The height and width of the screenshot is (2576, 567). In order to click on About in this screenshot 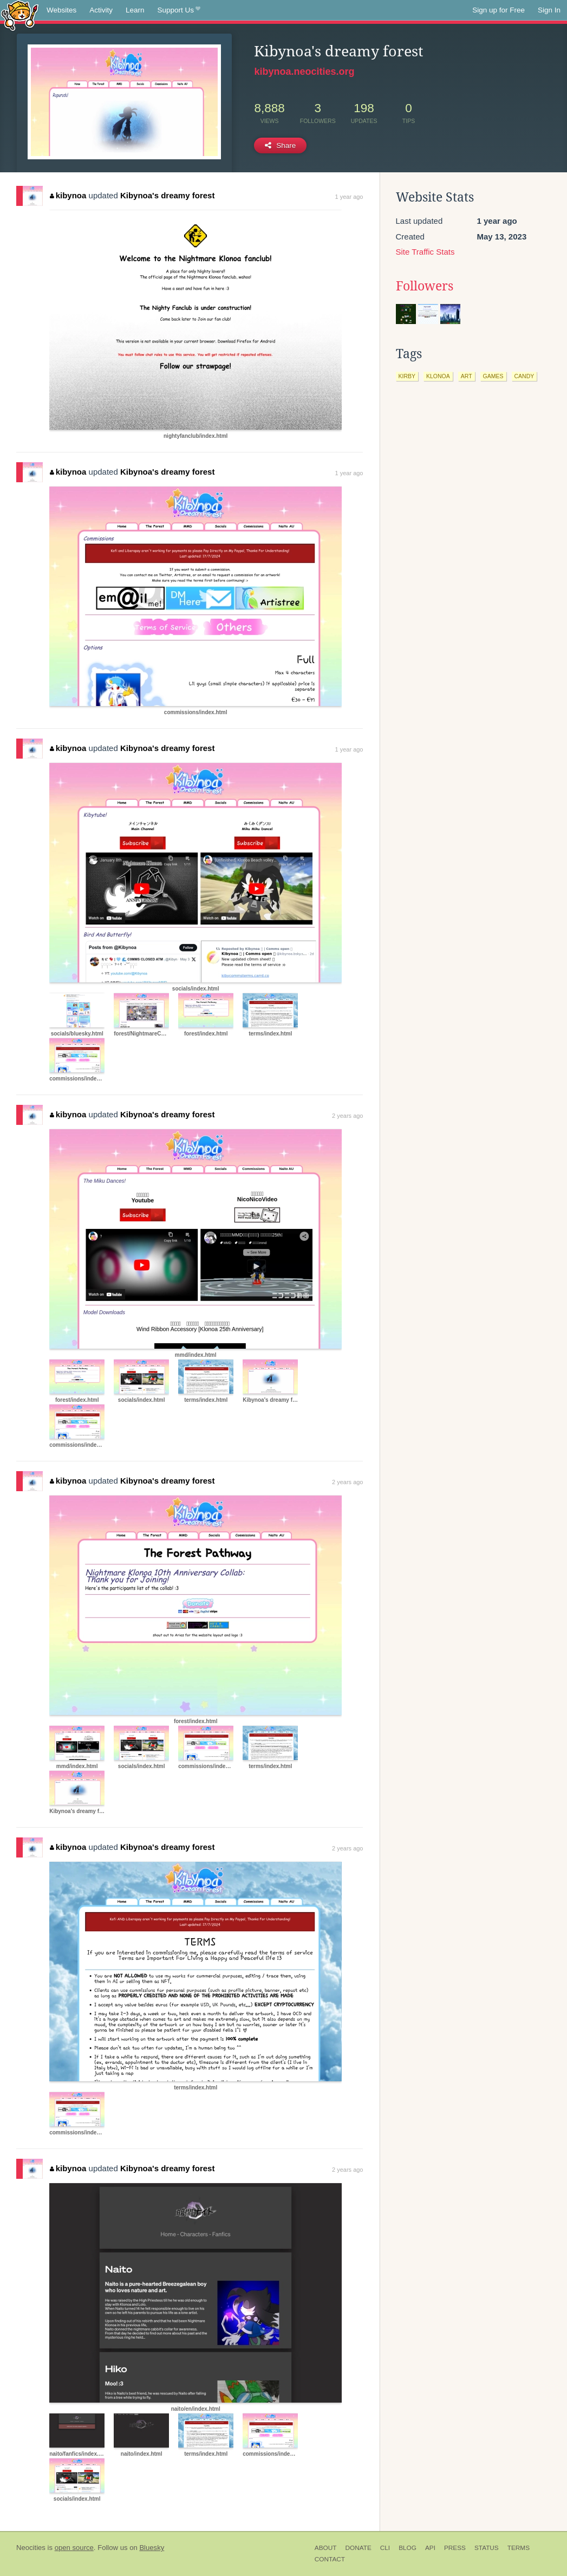, I will do `click(326, 2548)`.